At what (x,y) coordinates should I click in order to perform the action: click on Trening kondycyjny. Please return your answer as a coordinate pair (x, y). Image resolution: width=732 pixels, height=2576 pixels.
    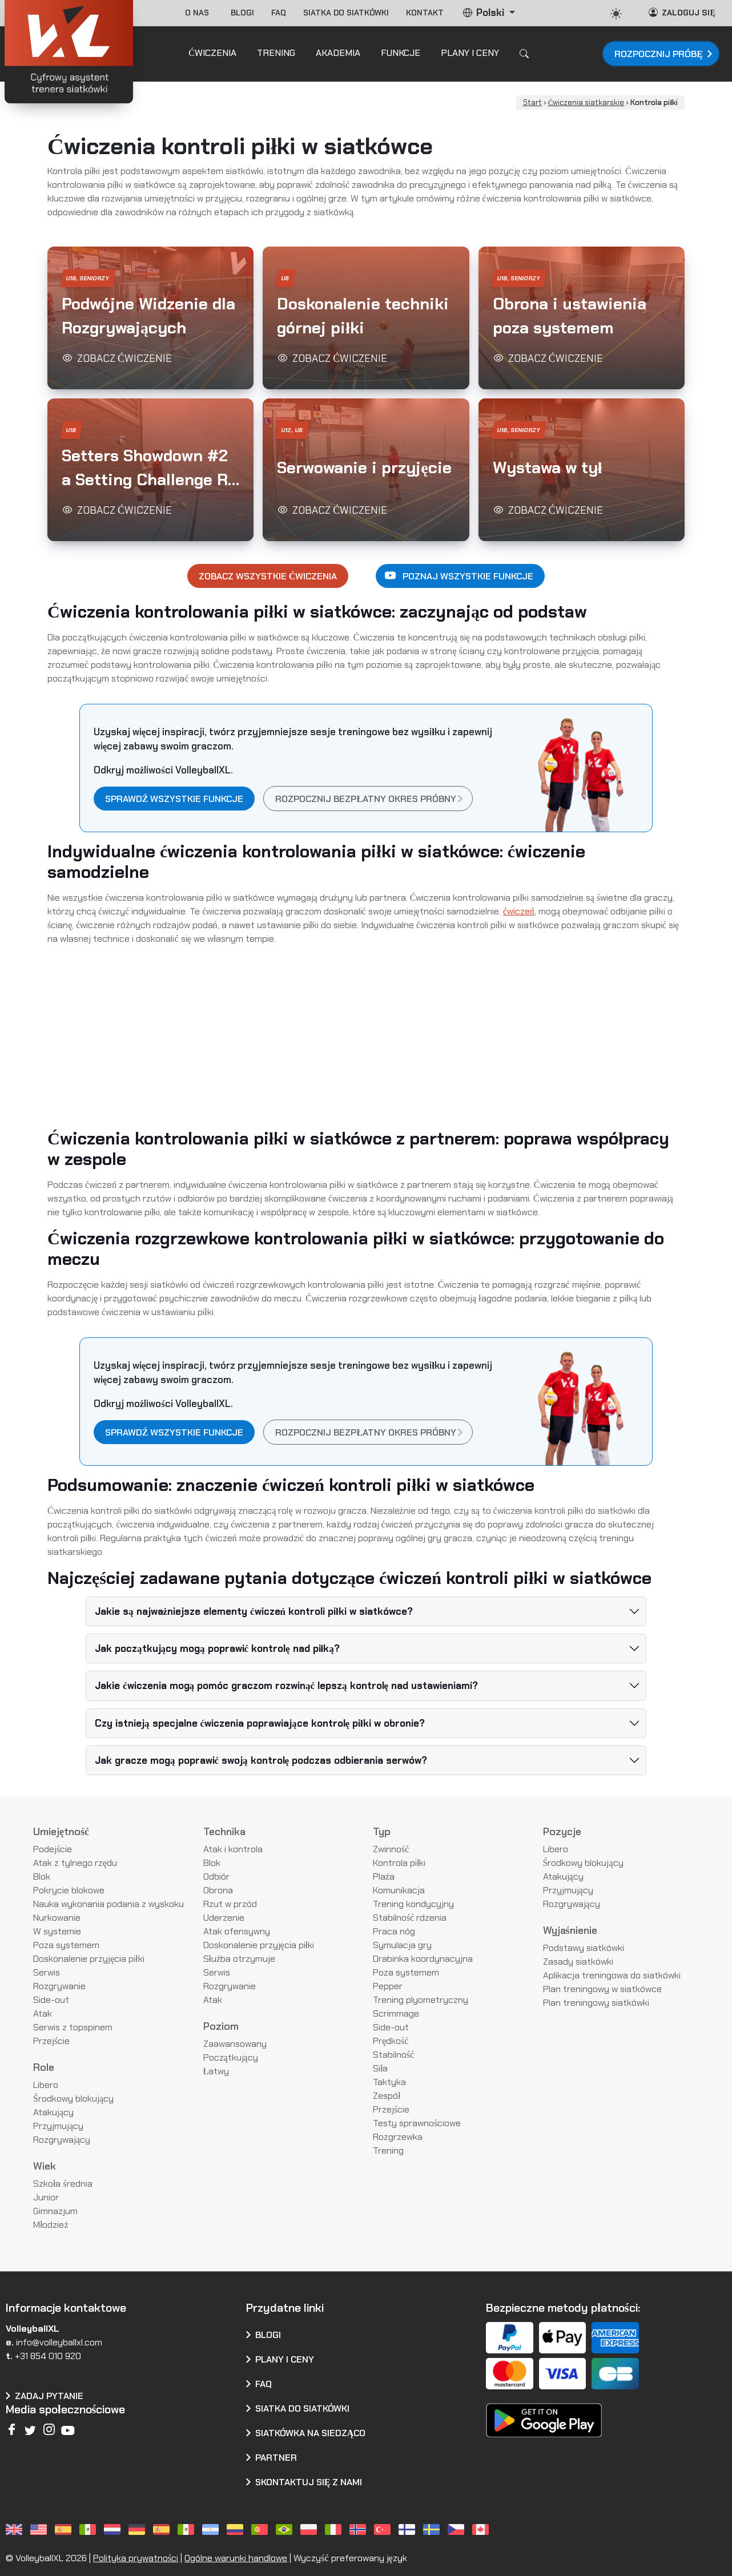
    Looking at the image, I should click on (413, 1904).